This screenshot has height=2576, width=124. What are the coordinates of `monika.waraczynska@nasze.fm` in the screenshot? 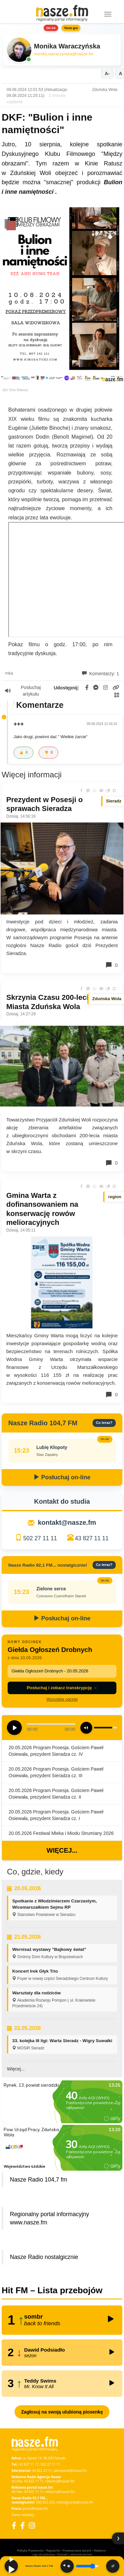 It's located at (63, 54).